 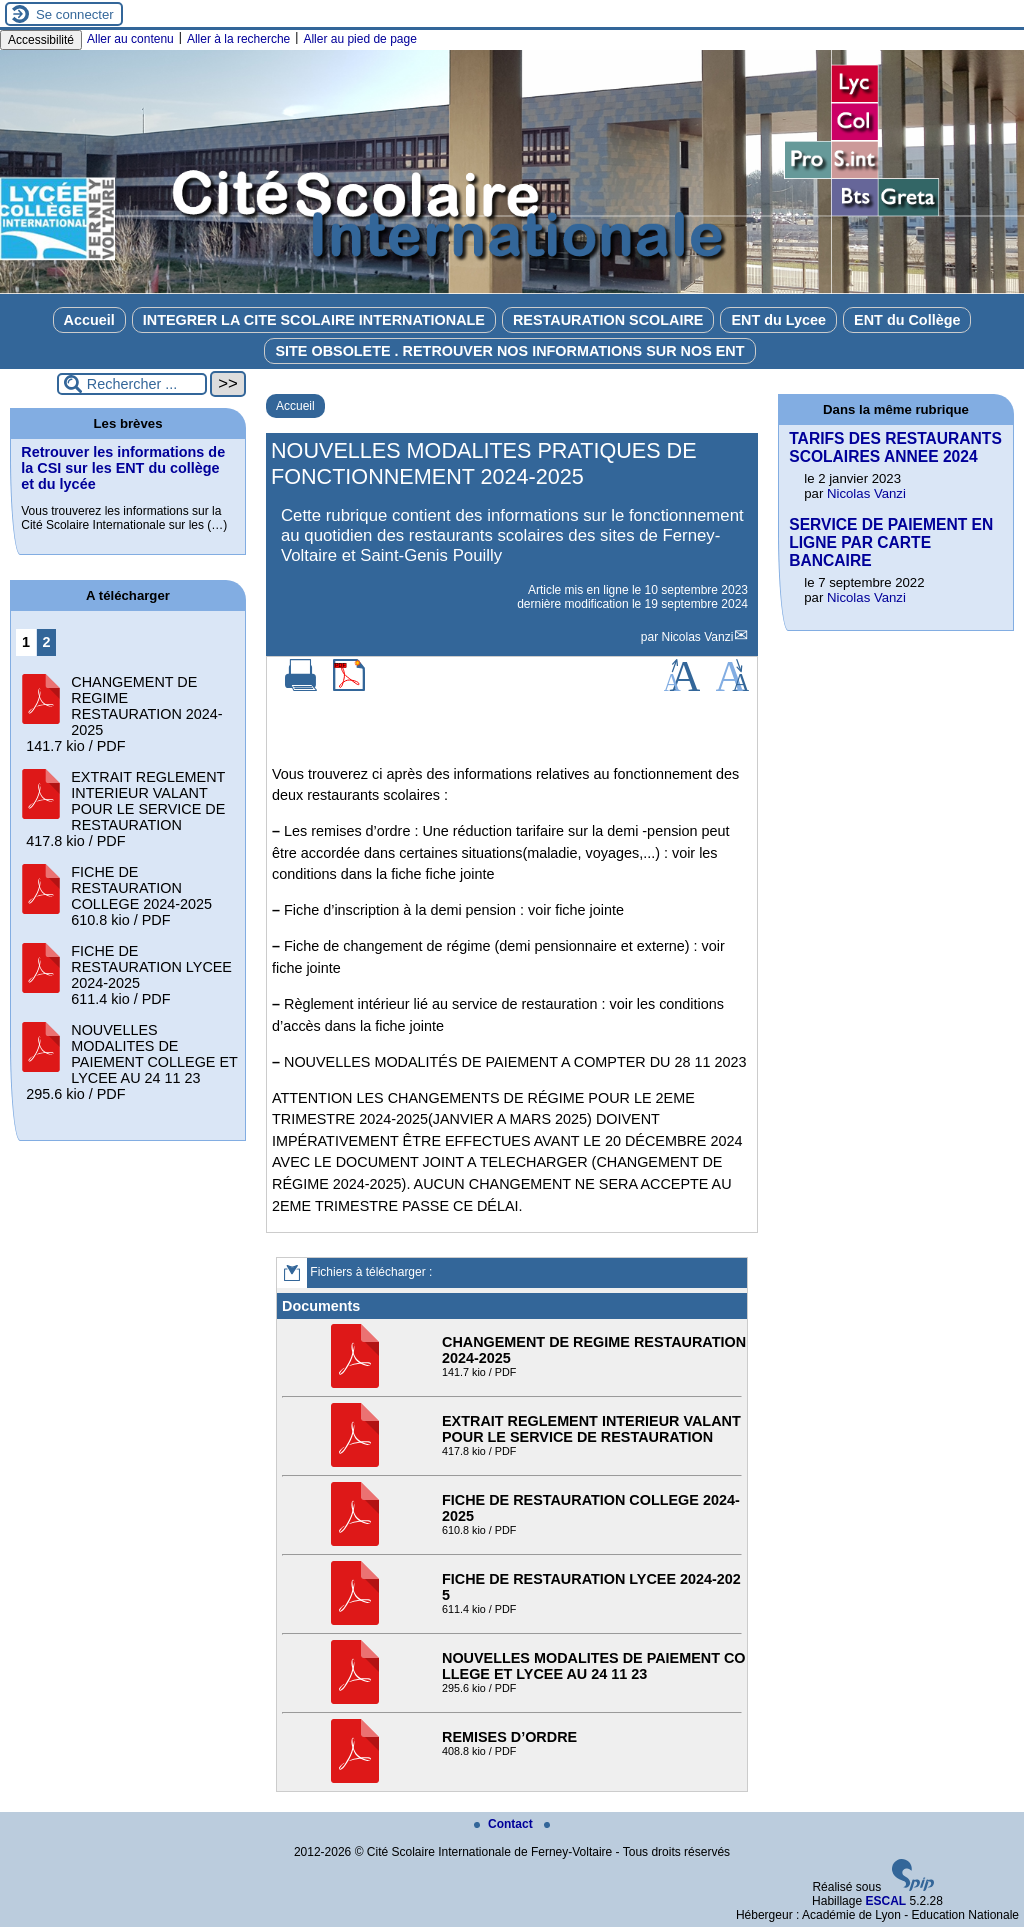 What do you see at coordinates (778, 320) in the screenshot?
I see `ENT du Lycee` at bounding box center [778, 320].